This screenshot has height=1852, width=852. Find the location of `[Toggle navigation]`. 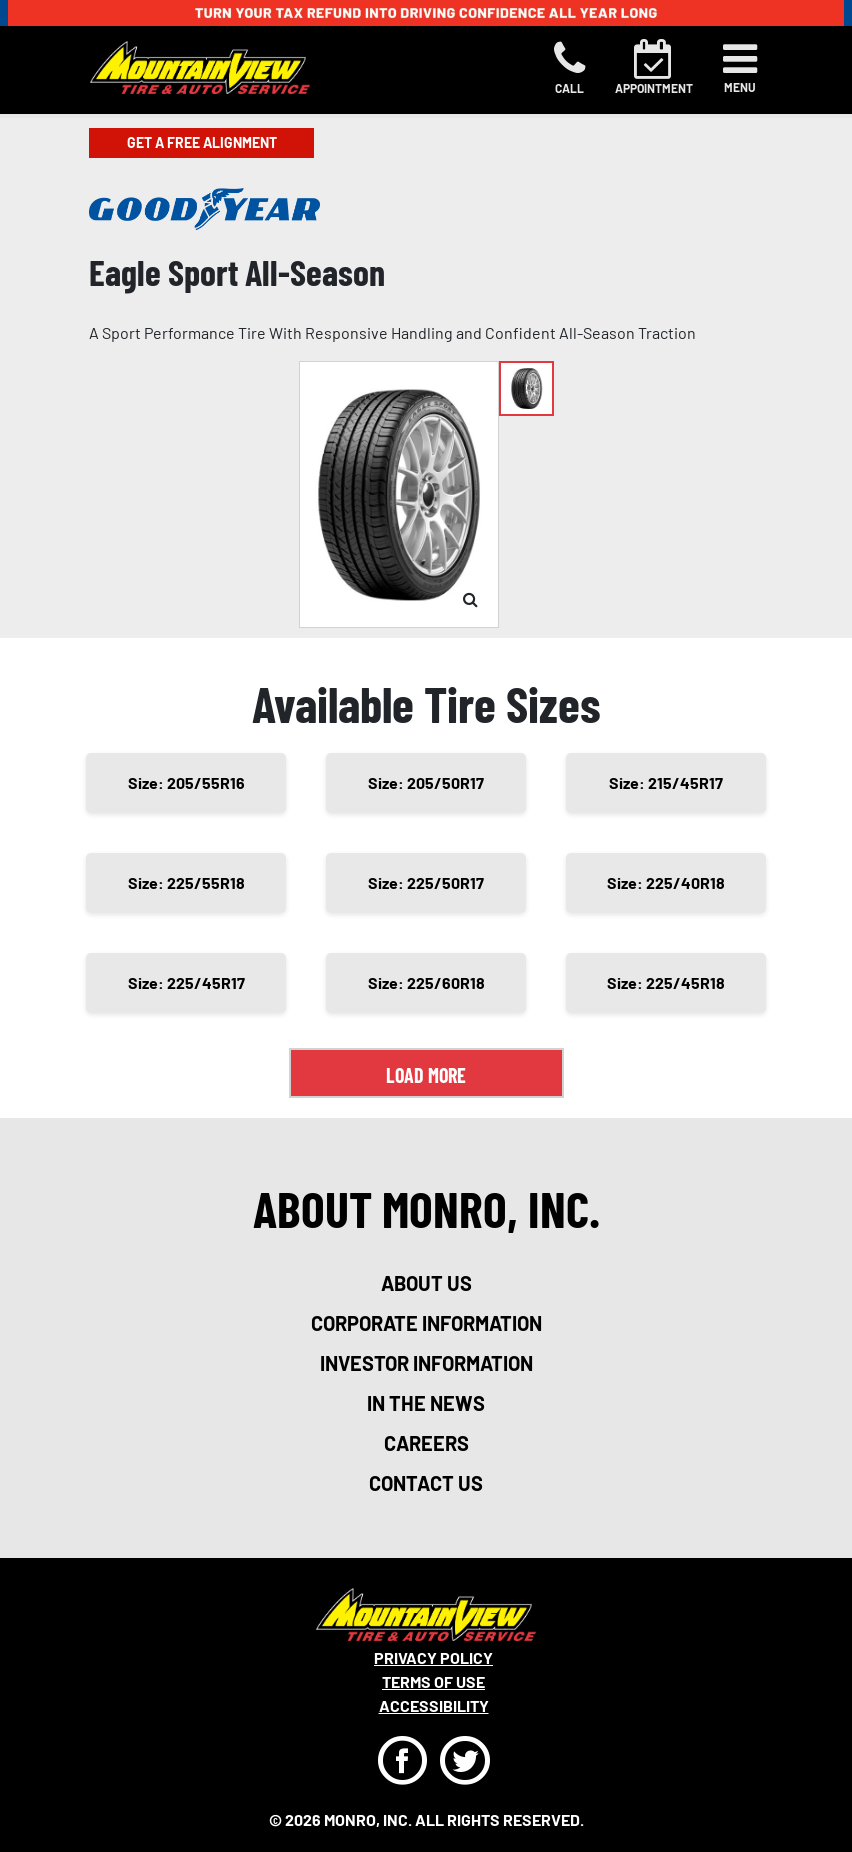

[Toggle navigation] is located at coordinates (740, 68).